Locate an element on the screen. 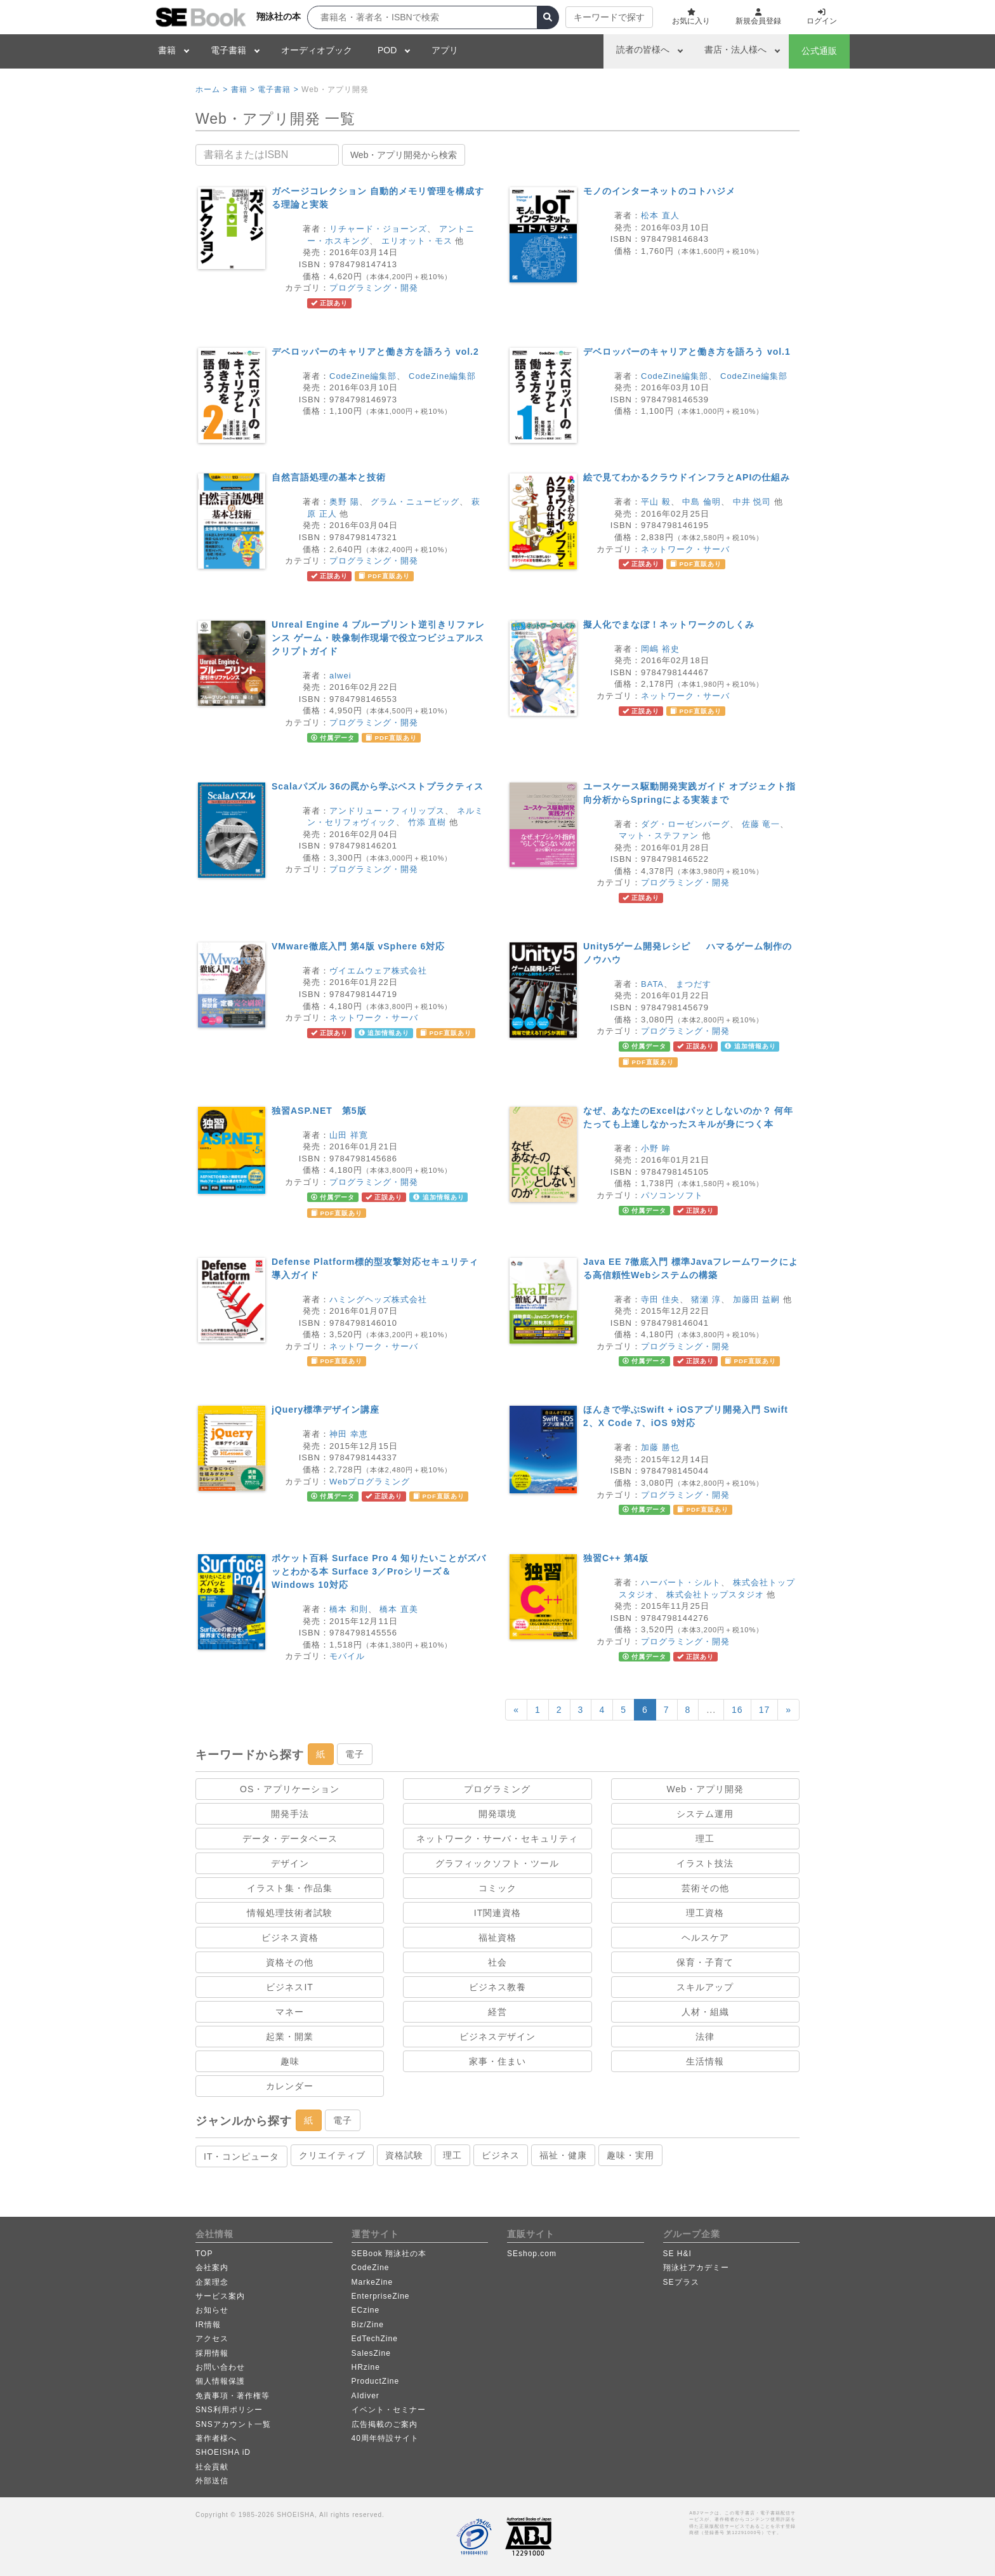  会社案内 is located at coordinates (211, 2267).